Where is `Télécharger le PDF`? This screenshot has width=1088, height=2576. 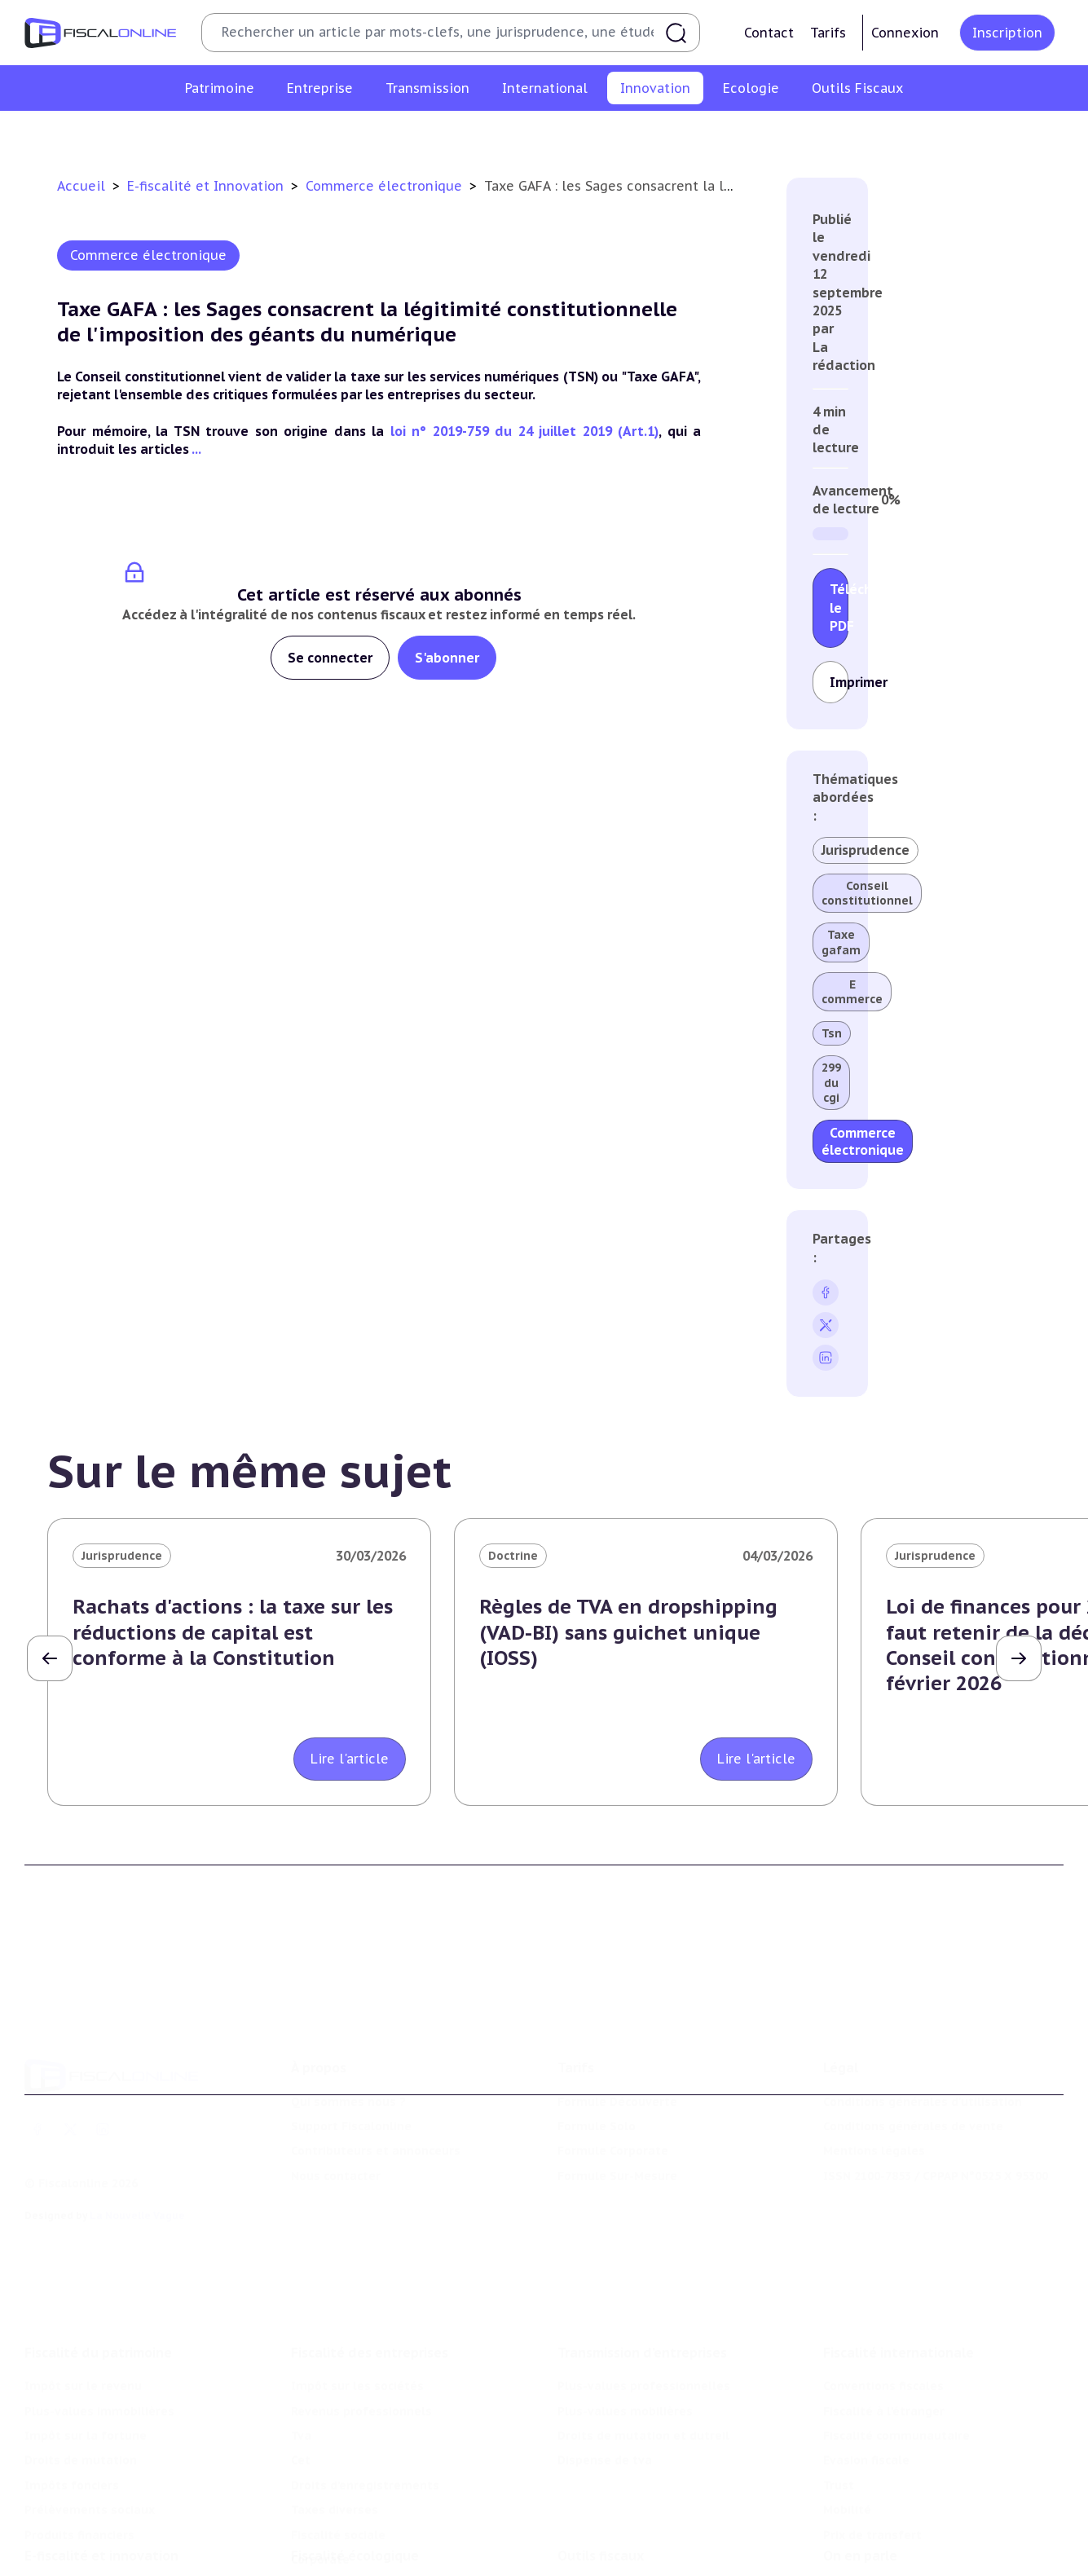 Télécharger le PDF is located at coordinates (839, 607).